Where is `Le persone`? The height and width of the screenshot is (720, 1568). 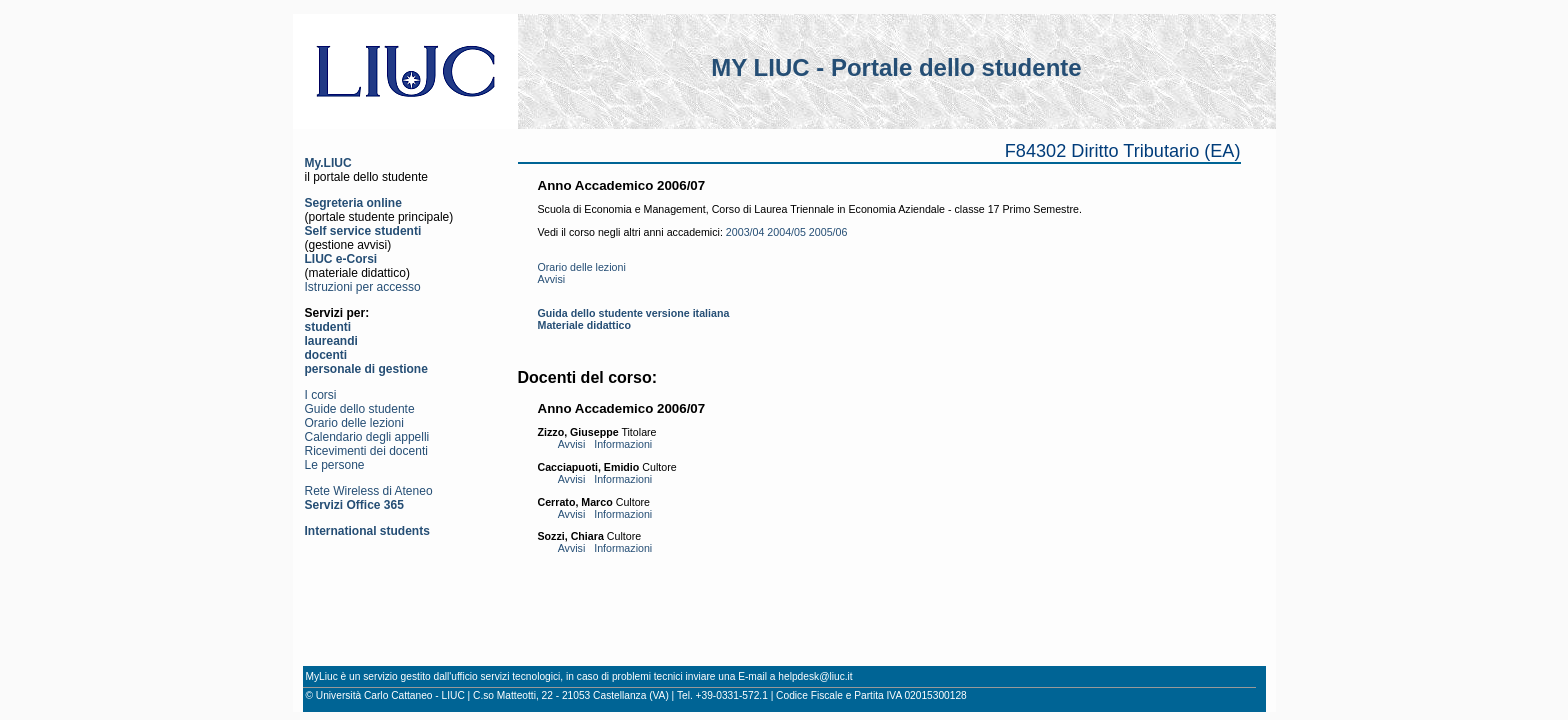
Le persone is located at coordinates (335, 465).